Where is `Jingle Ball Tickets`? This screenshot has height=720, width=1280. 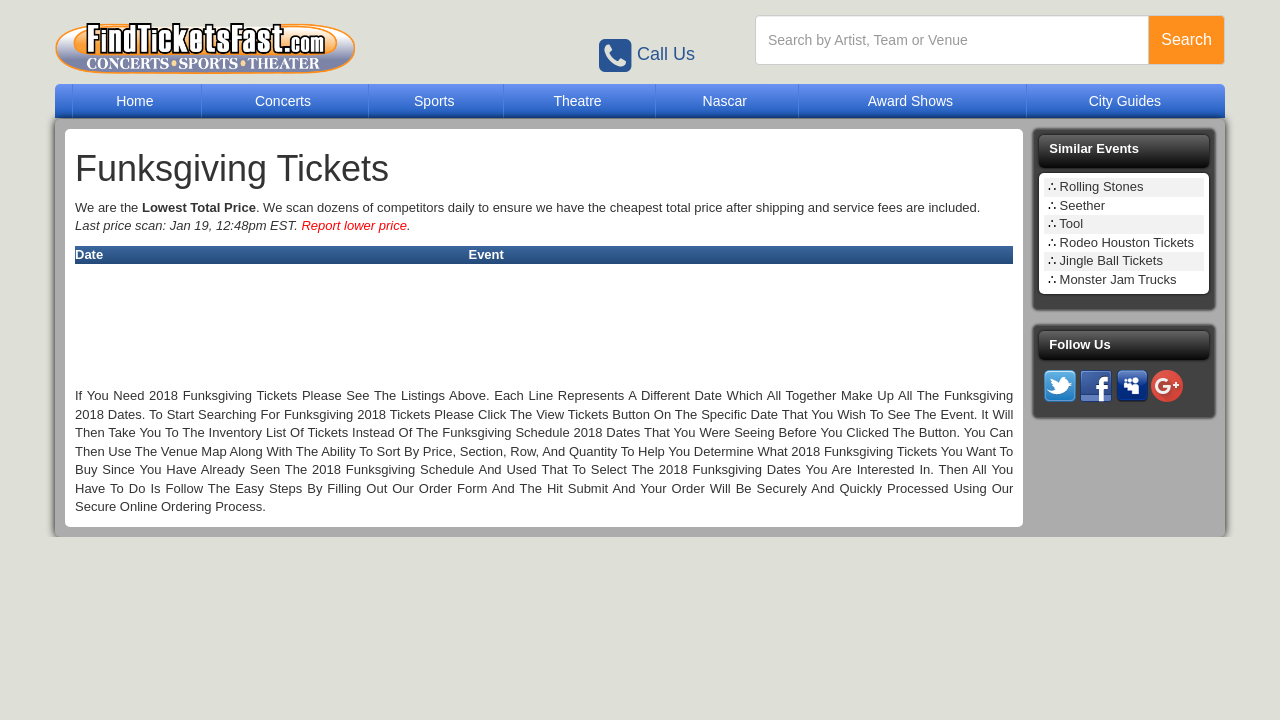
Jingle Ball Tickets is located at coordinates (1111, 260).